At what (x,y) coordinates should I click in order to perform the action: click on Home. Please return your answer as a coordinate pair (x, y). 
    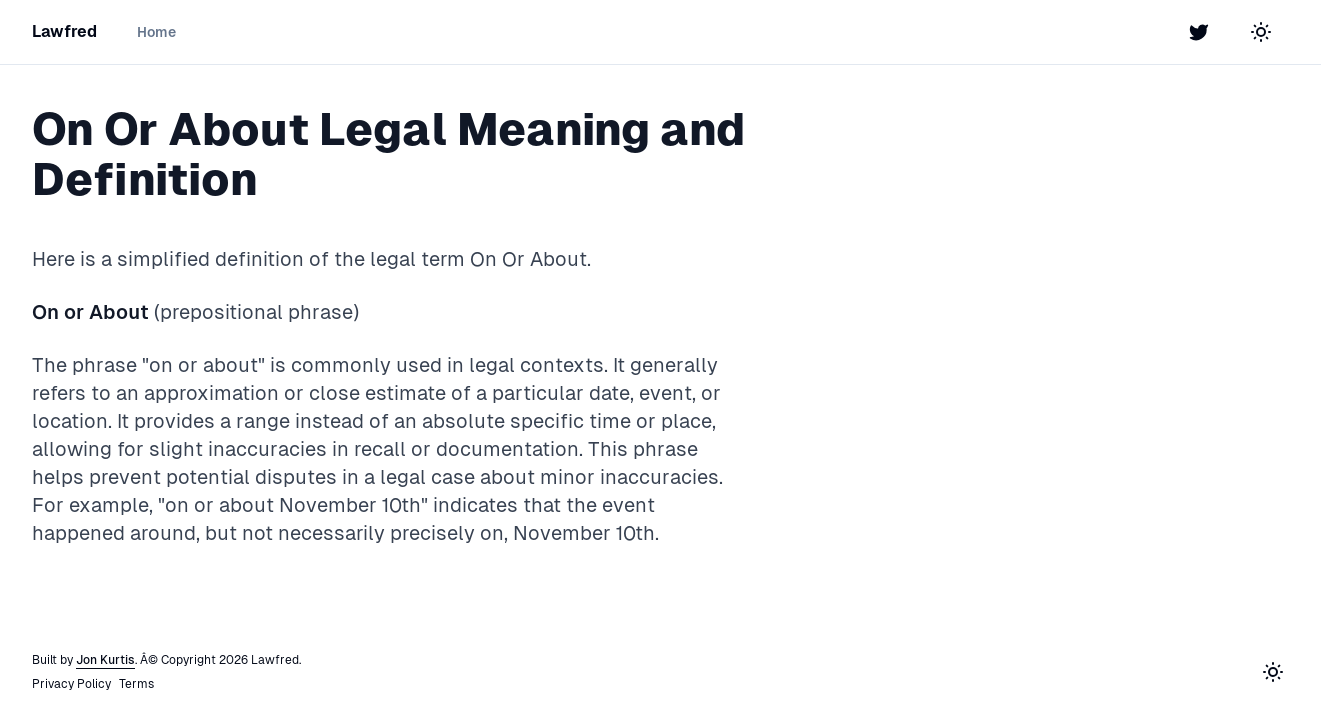
    Looking at the image, I should click on (156, 32).